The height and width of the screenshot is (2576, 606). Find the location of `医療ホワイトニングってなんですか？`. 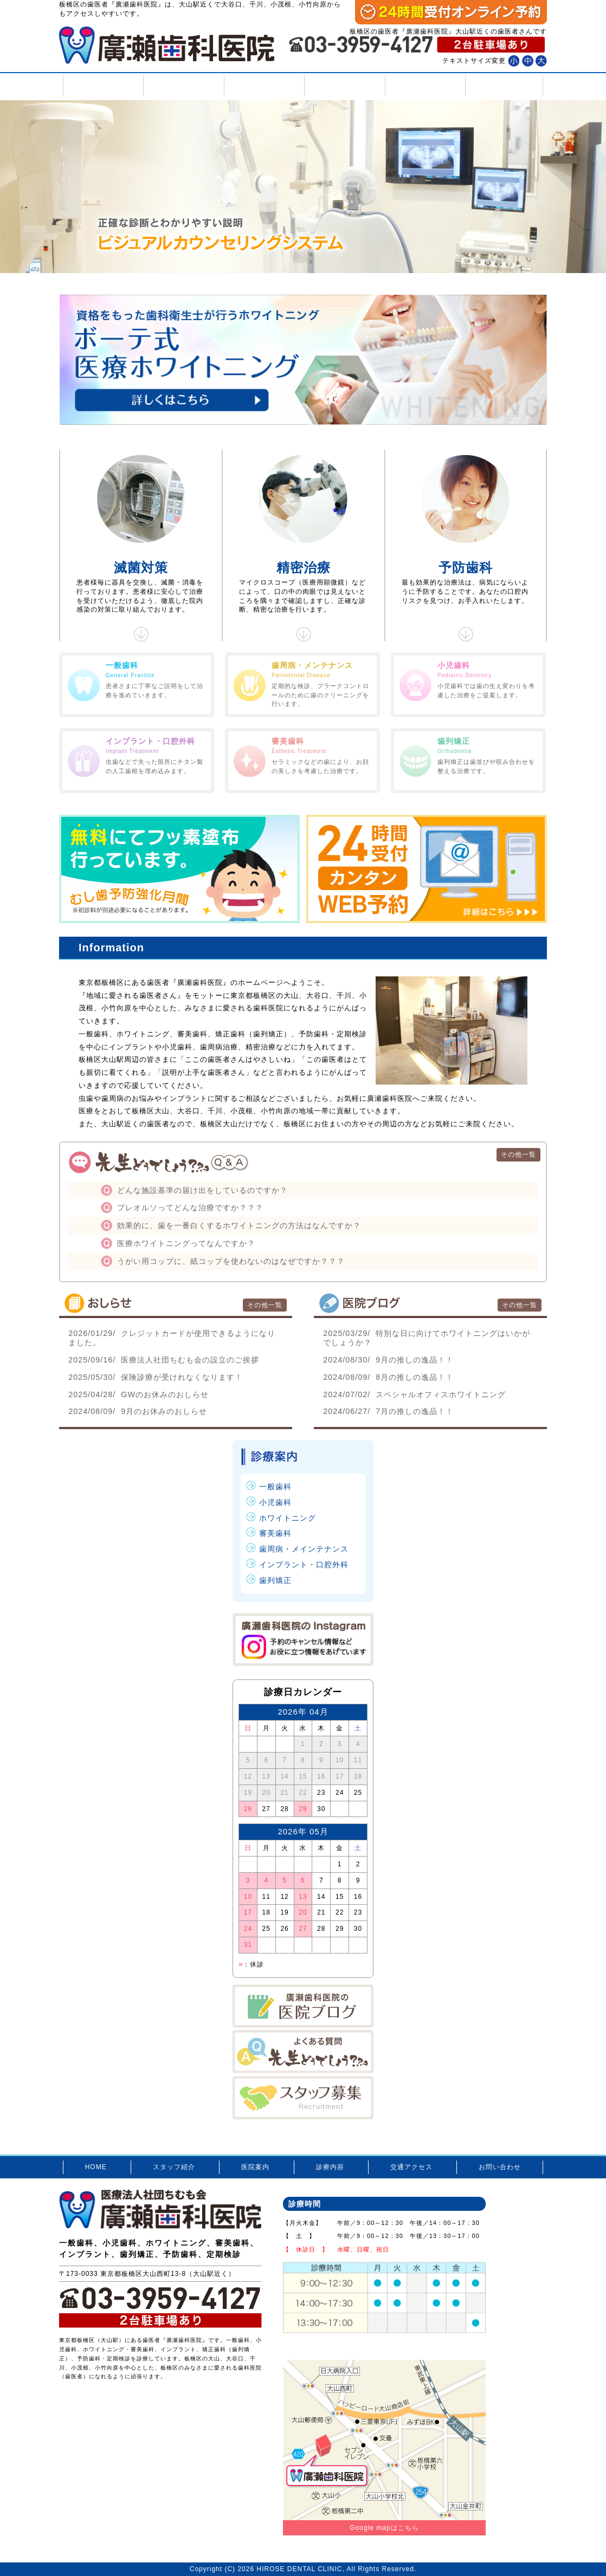

医療ホワイトニングってなんですか？ is located at coordinates (186, 1243).